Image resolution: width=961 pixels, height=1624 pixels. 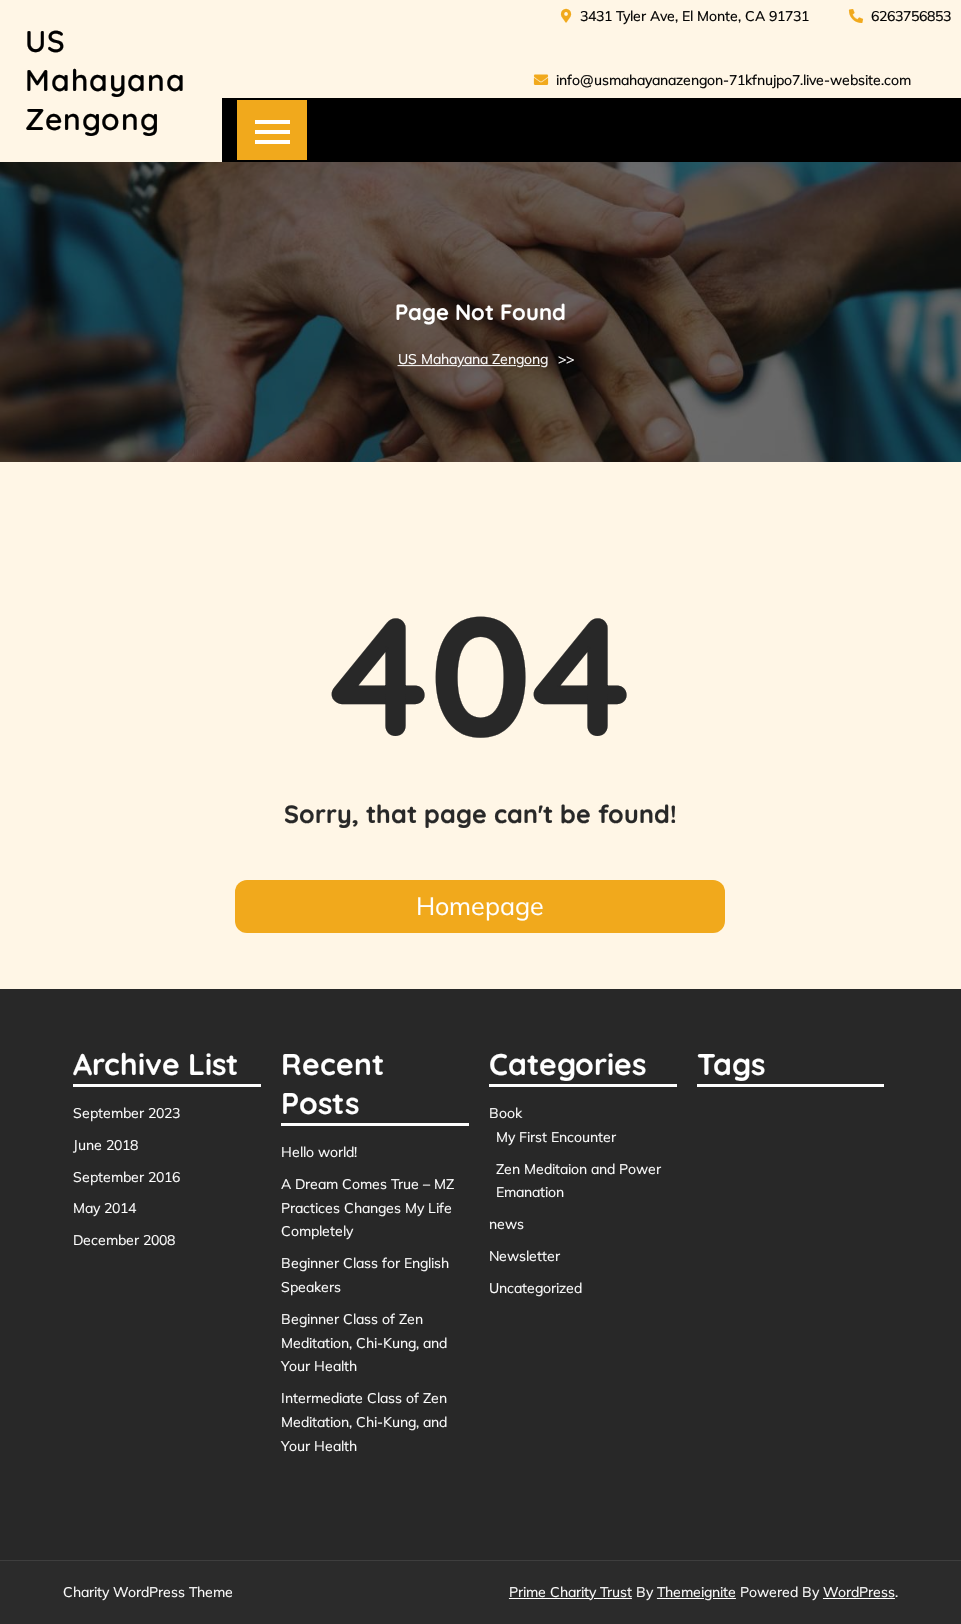 I want to click on info@usmahayanazengon-71kfnujpo7.live-website.com, so click(x=722, y=80).